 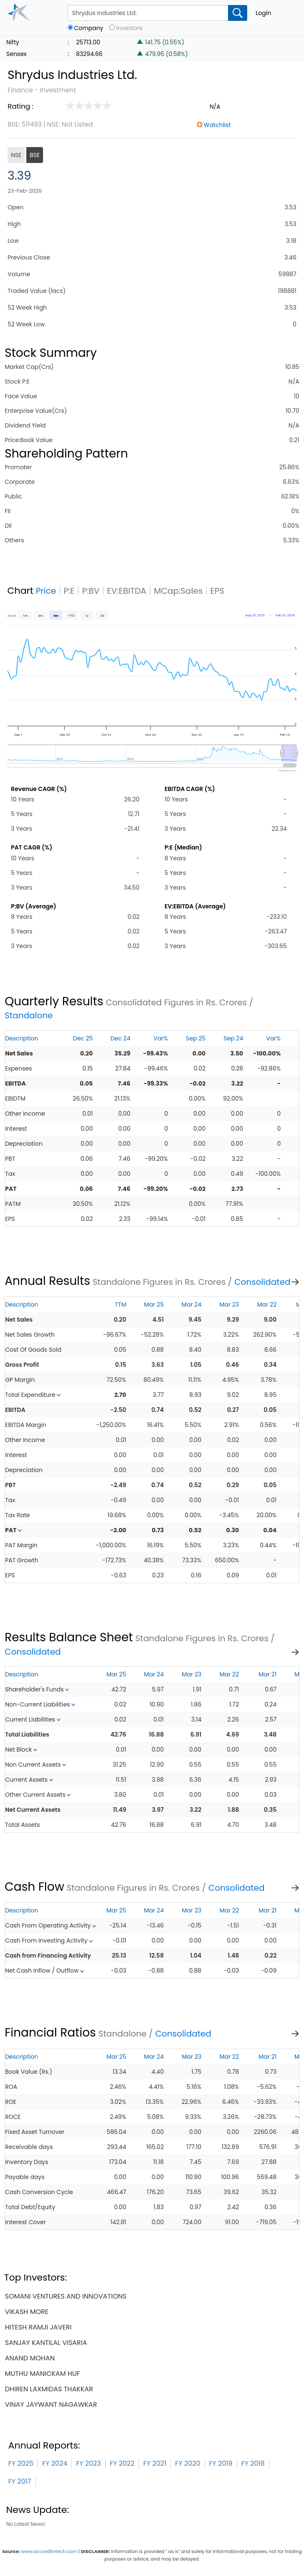 What do you see at coordinates (253, 2463) in the screenshot?
I see `FY 2018` at bounding box center [253, 2463].